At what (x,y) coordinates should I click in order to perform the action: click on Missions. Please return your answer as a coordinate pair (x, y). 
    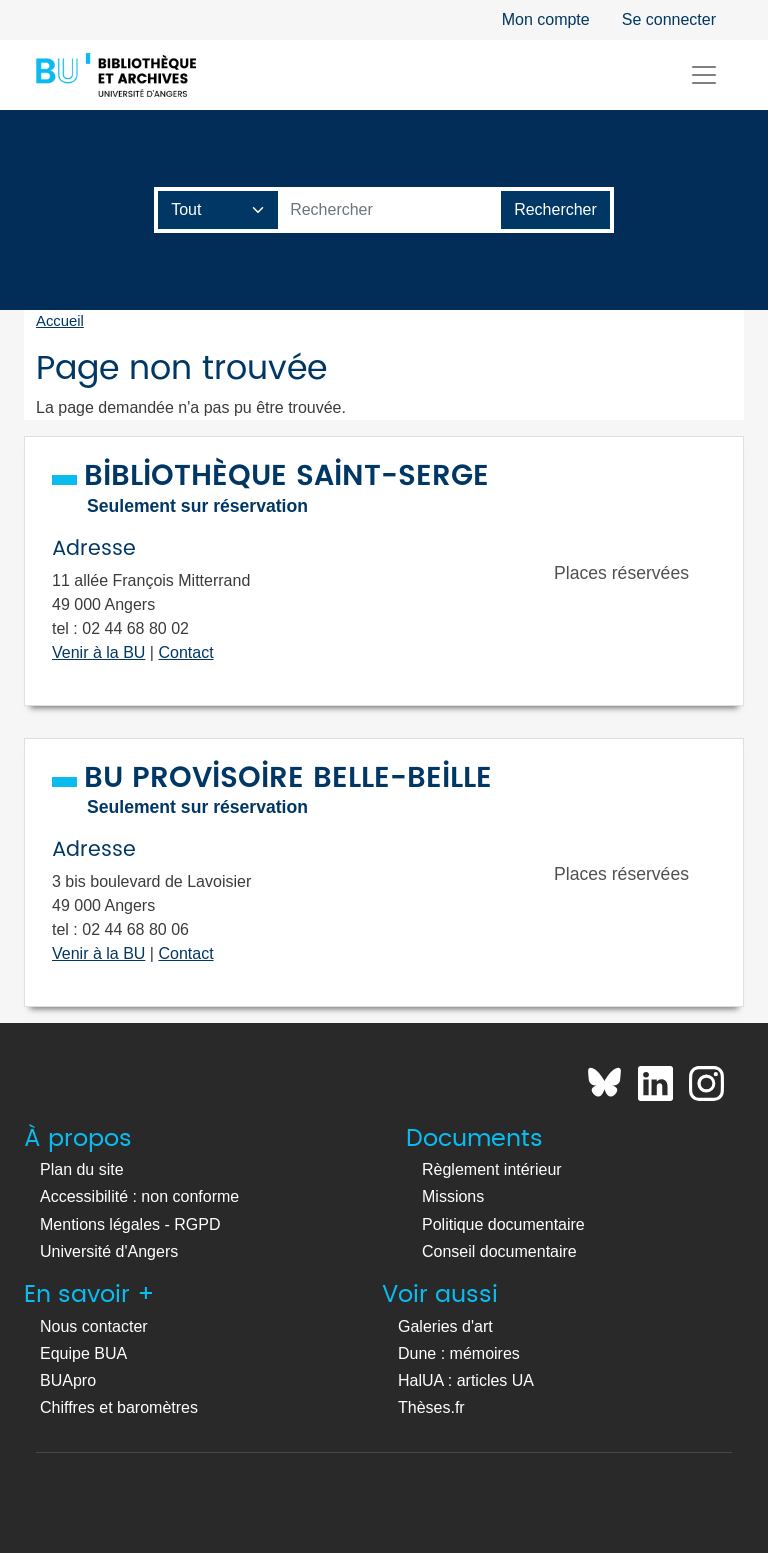
    Looking at the image, I should click on (453, 1196).